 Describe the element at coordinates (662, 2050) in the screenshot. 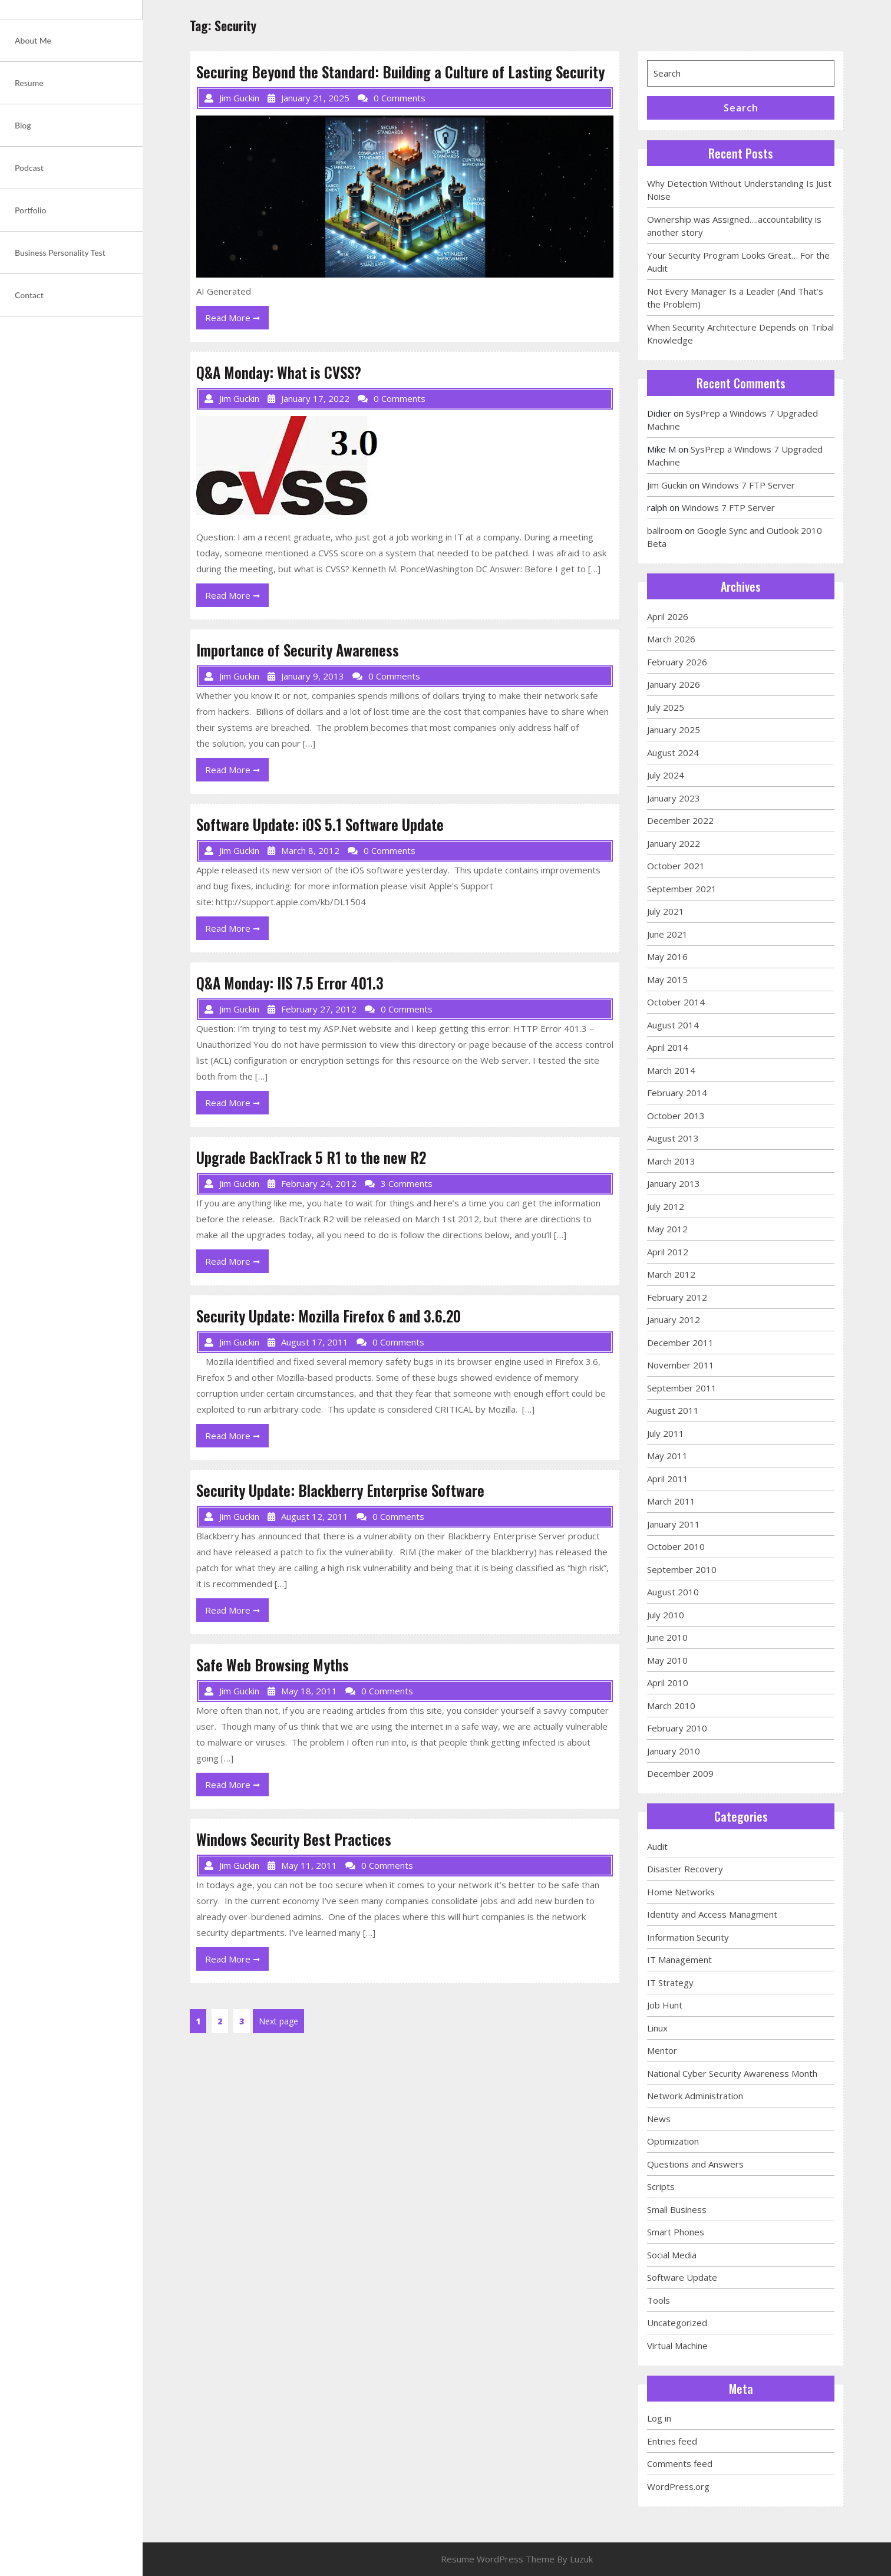

I see `Mentor` at that location.